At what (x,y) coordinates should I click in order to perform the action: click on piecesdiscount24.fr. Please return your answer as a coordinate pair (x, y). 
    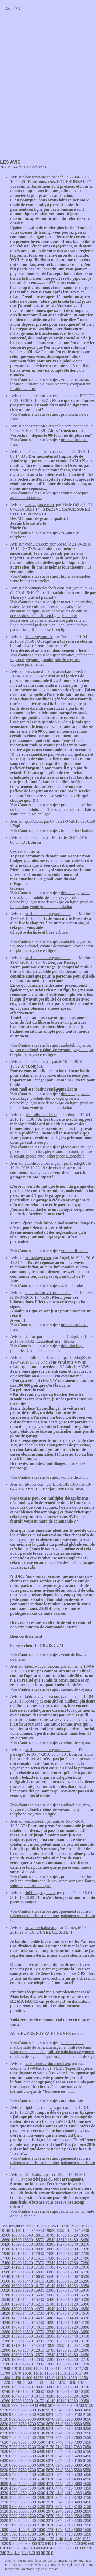
    Looking at the image, I should click on (41, 1115).